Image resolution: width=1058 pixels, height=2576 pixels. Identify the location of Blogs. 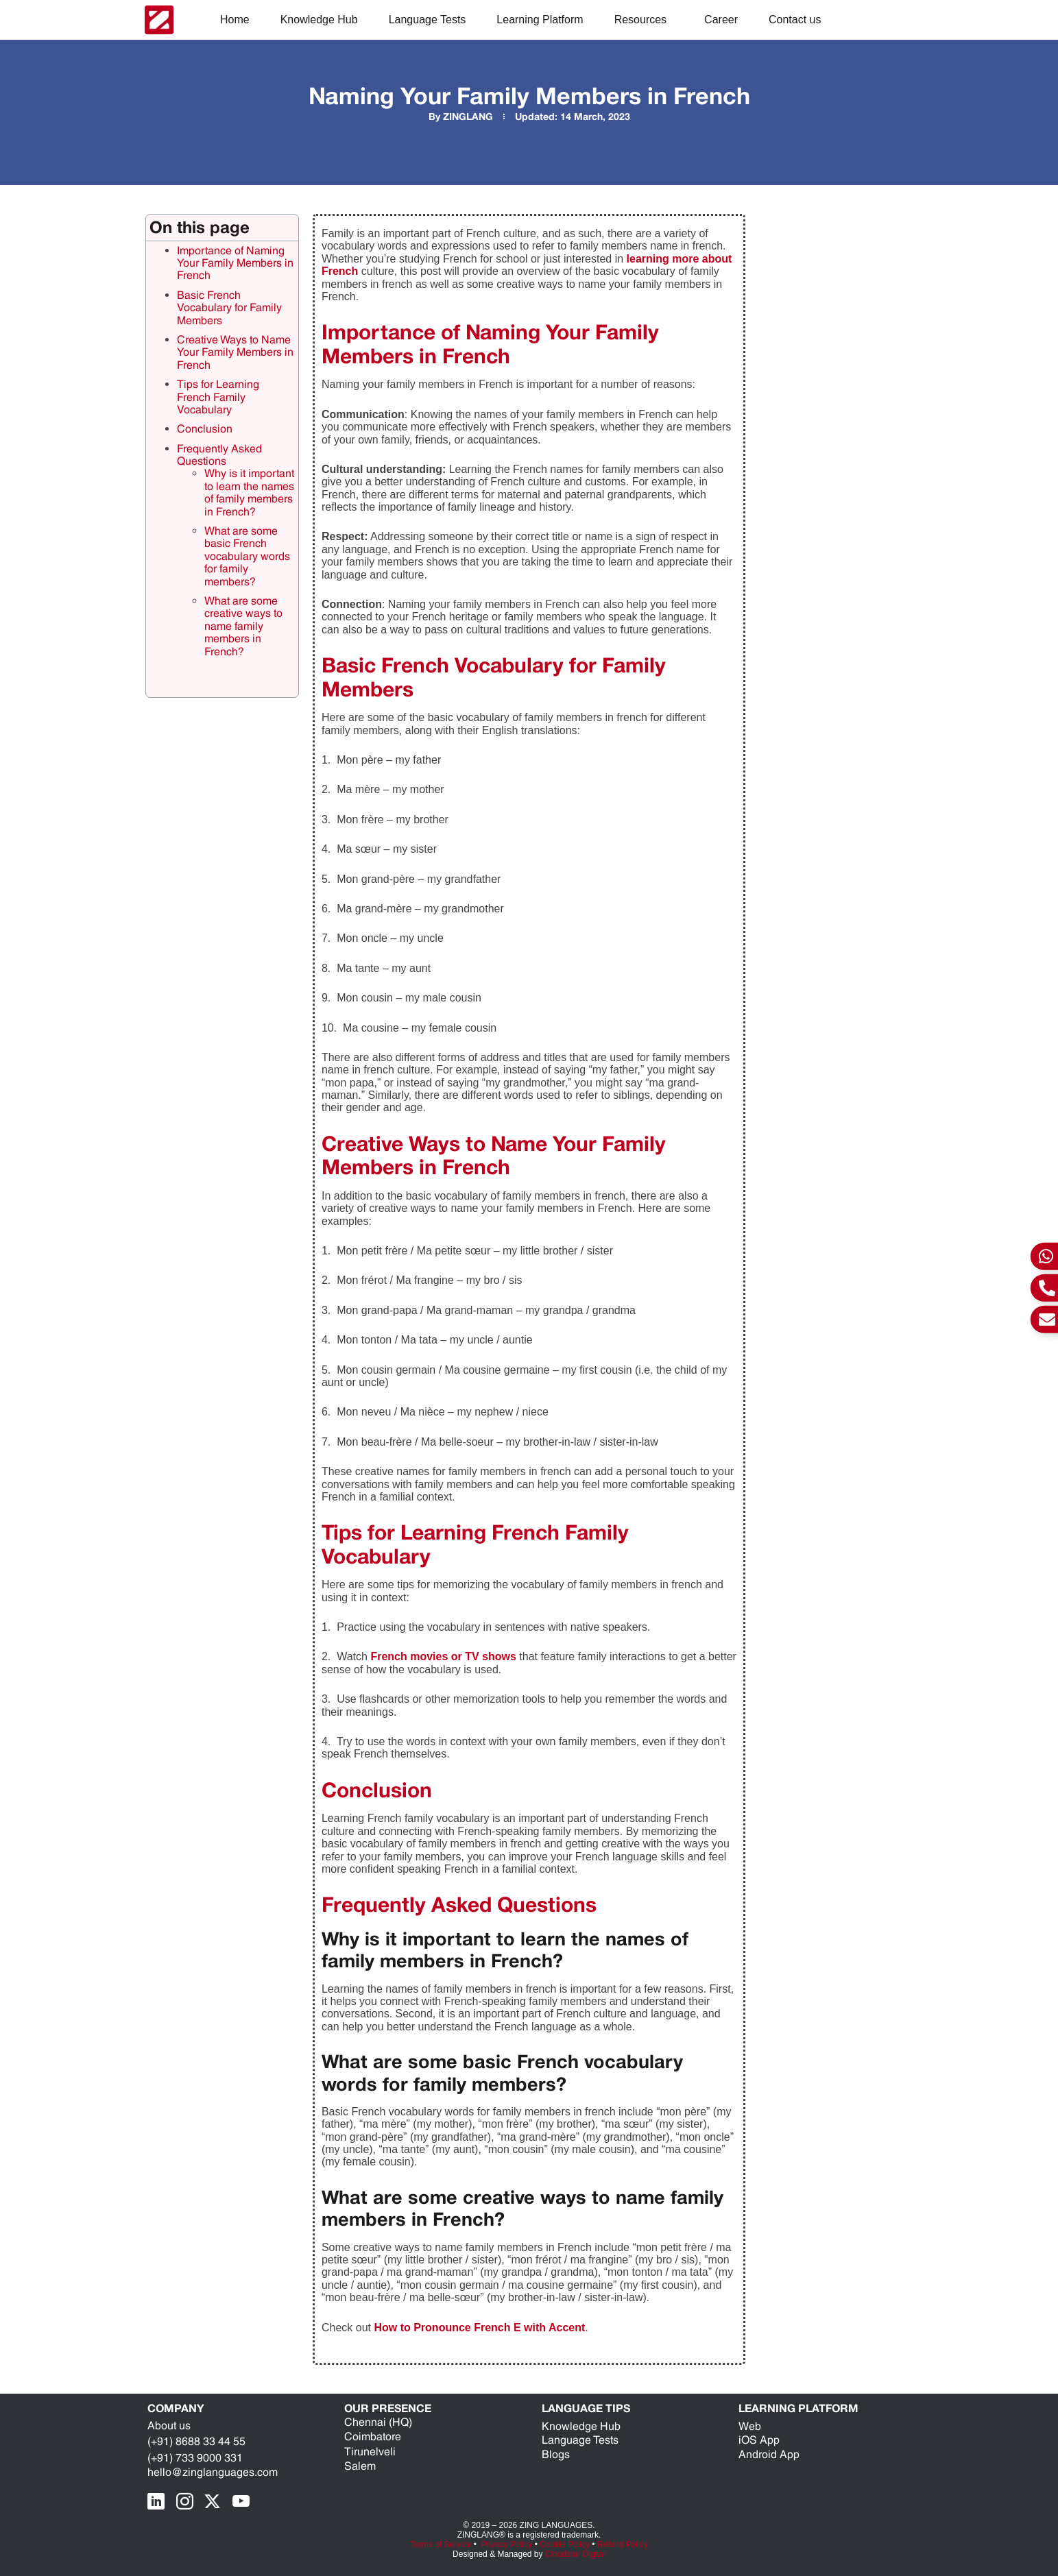
(556, 2454).